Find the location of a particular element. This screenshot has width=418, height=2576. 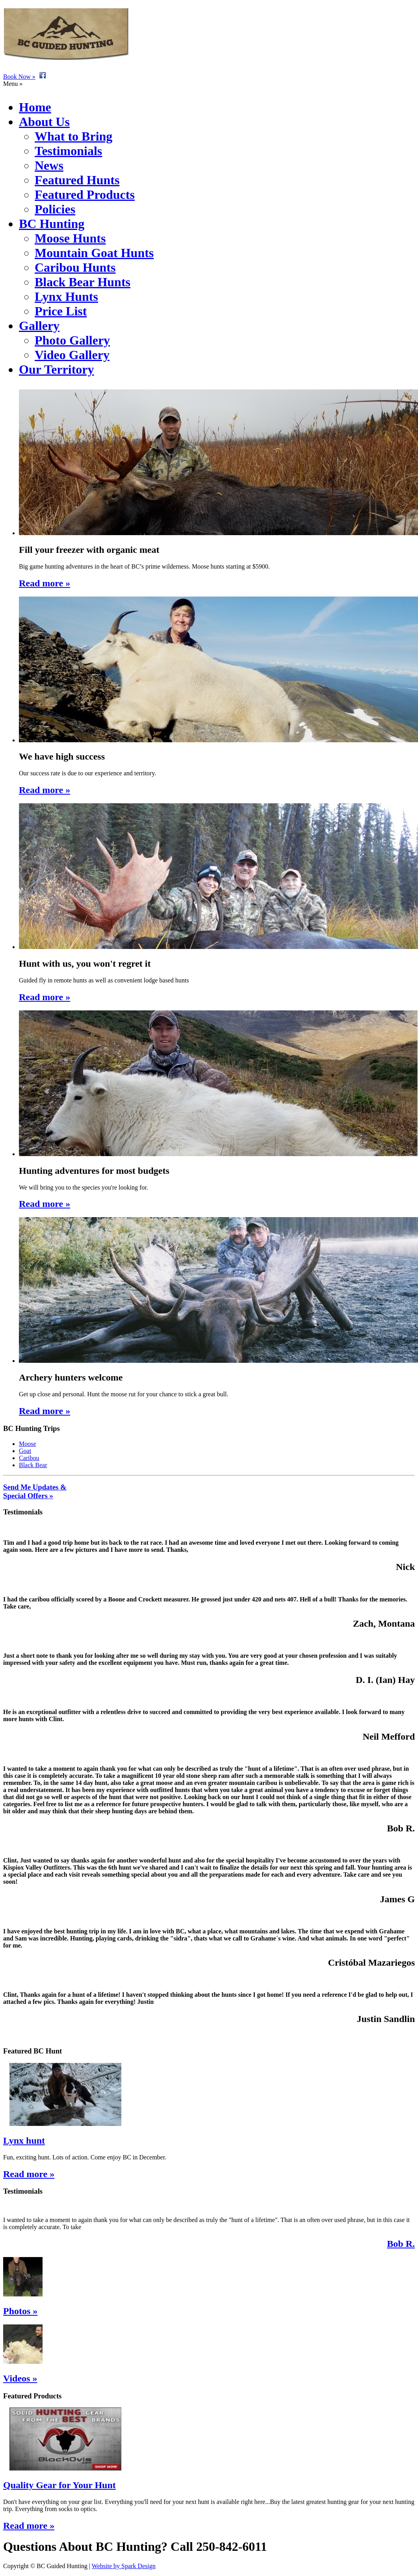

Black Bear Hunts is located at coordinates (82, 282).